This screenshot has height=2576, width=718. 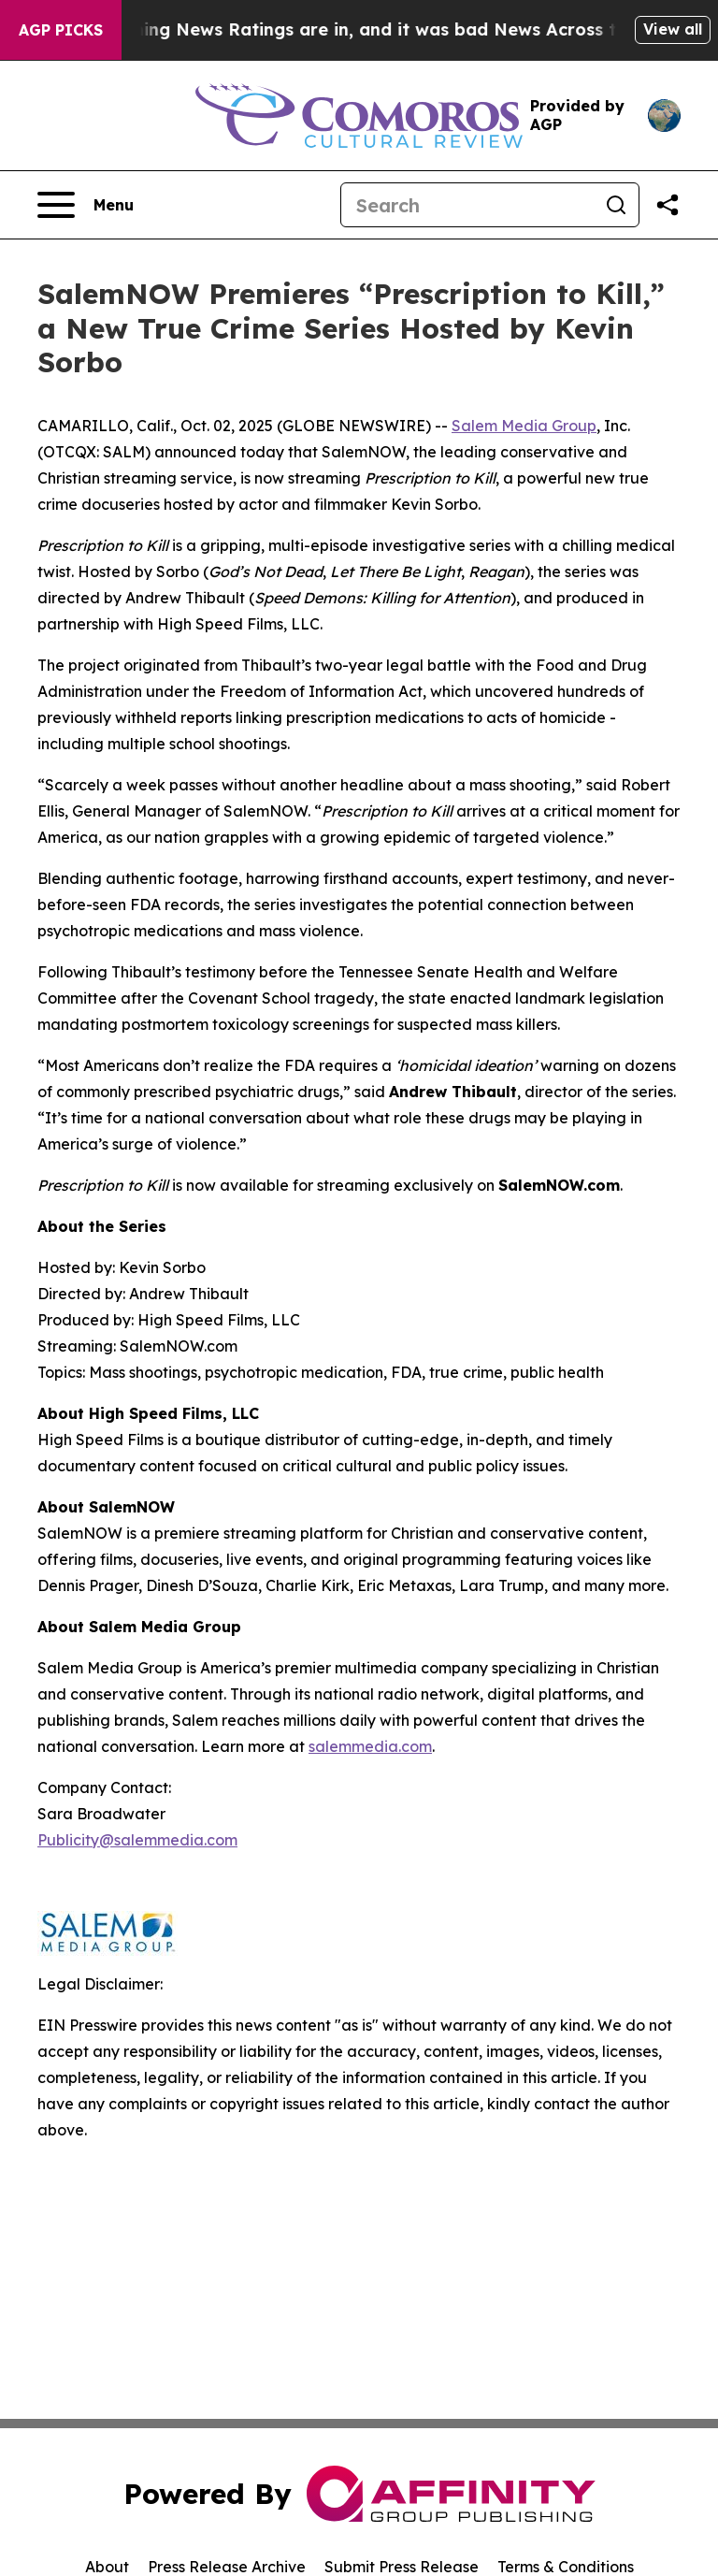 I want to click on AGP Picks, so click(x=61, y=30).